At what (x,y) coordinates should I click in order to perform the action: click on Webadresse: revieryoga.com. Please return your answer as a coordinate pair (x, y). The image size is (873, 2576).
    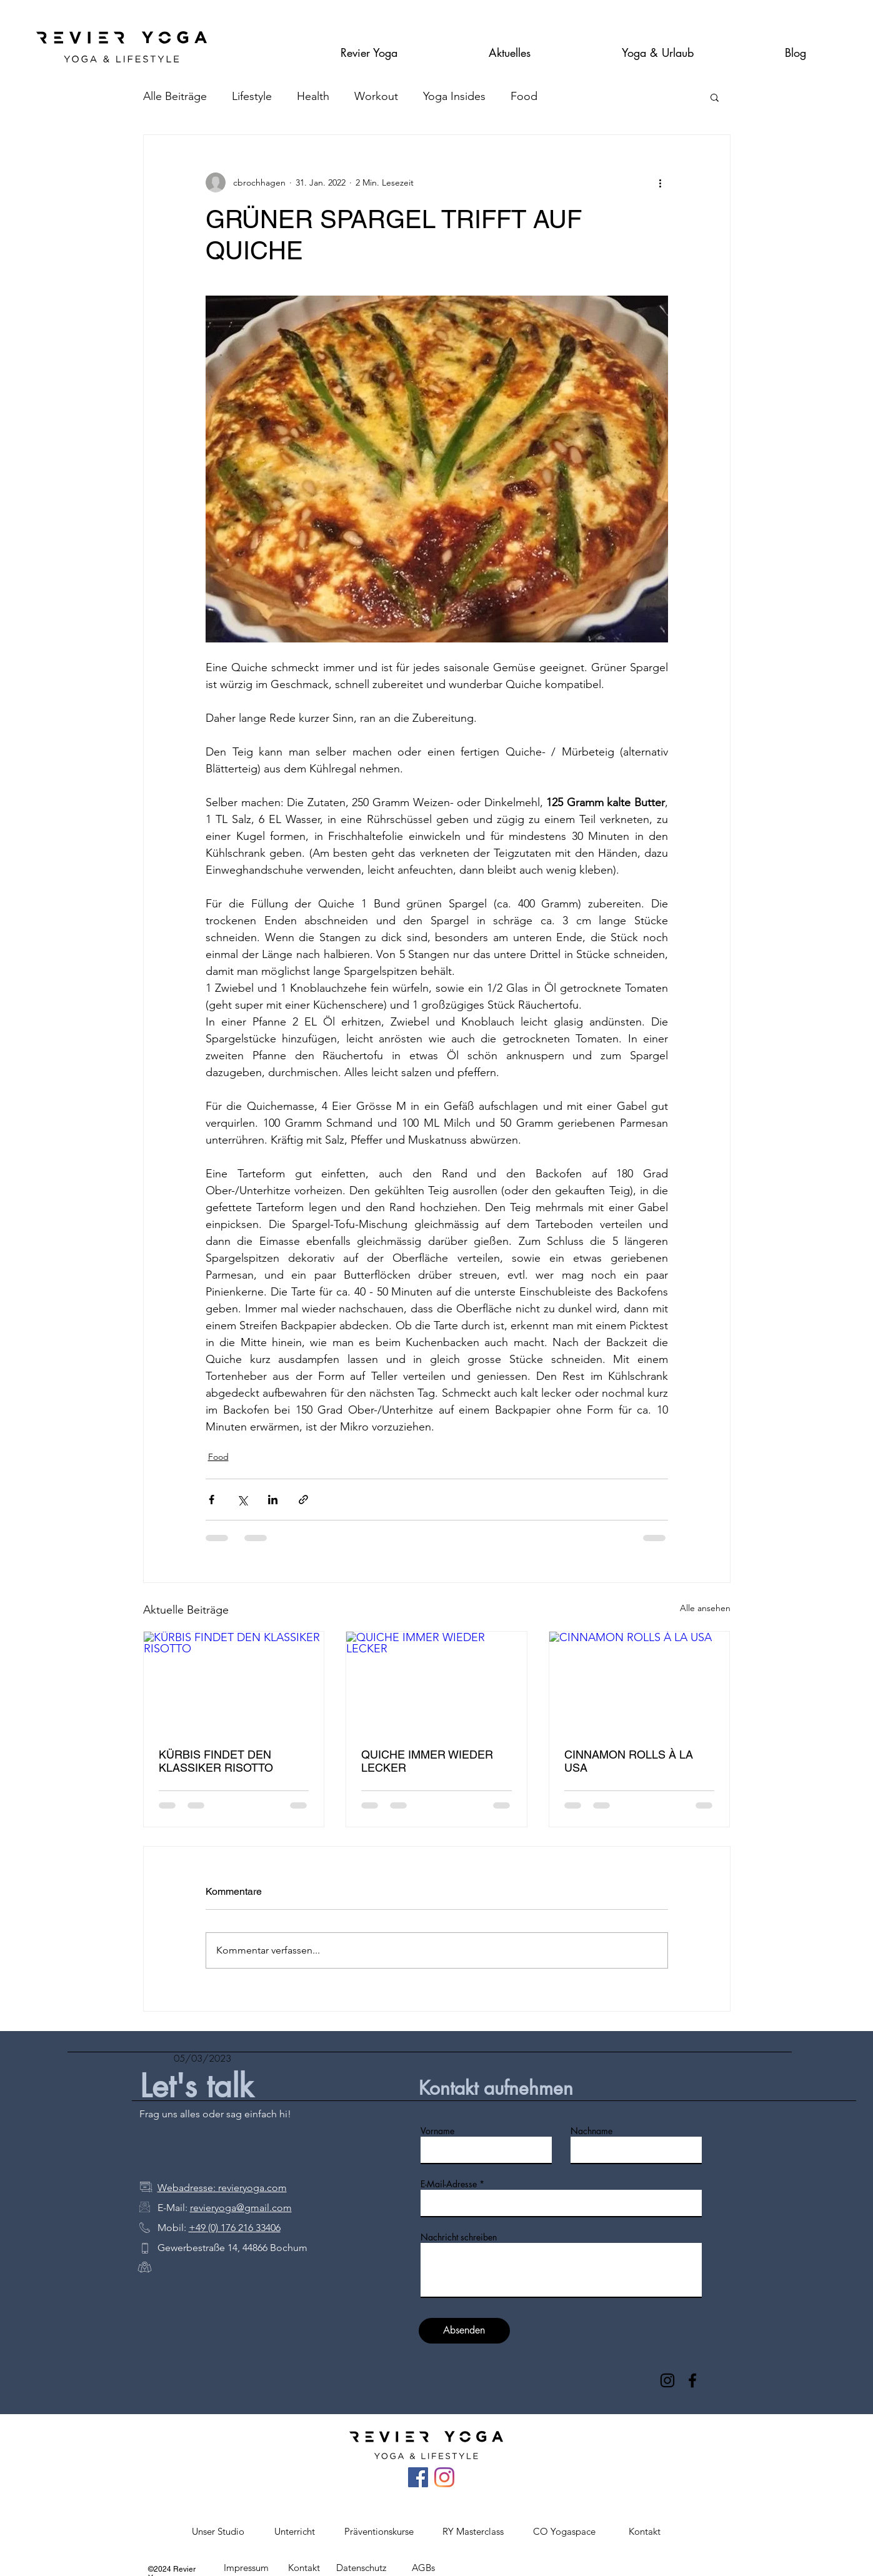
    Looking at the image, I should click on (222, 2188).